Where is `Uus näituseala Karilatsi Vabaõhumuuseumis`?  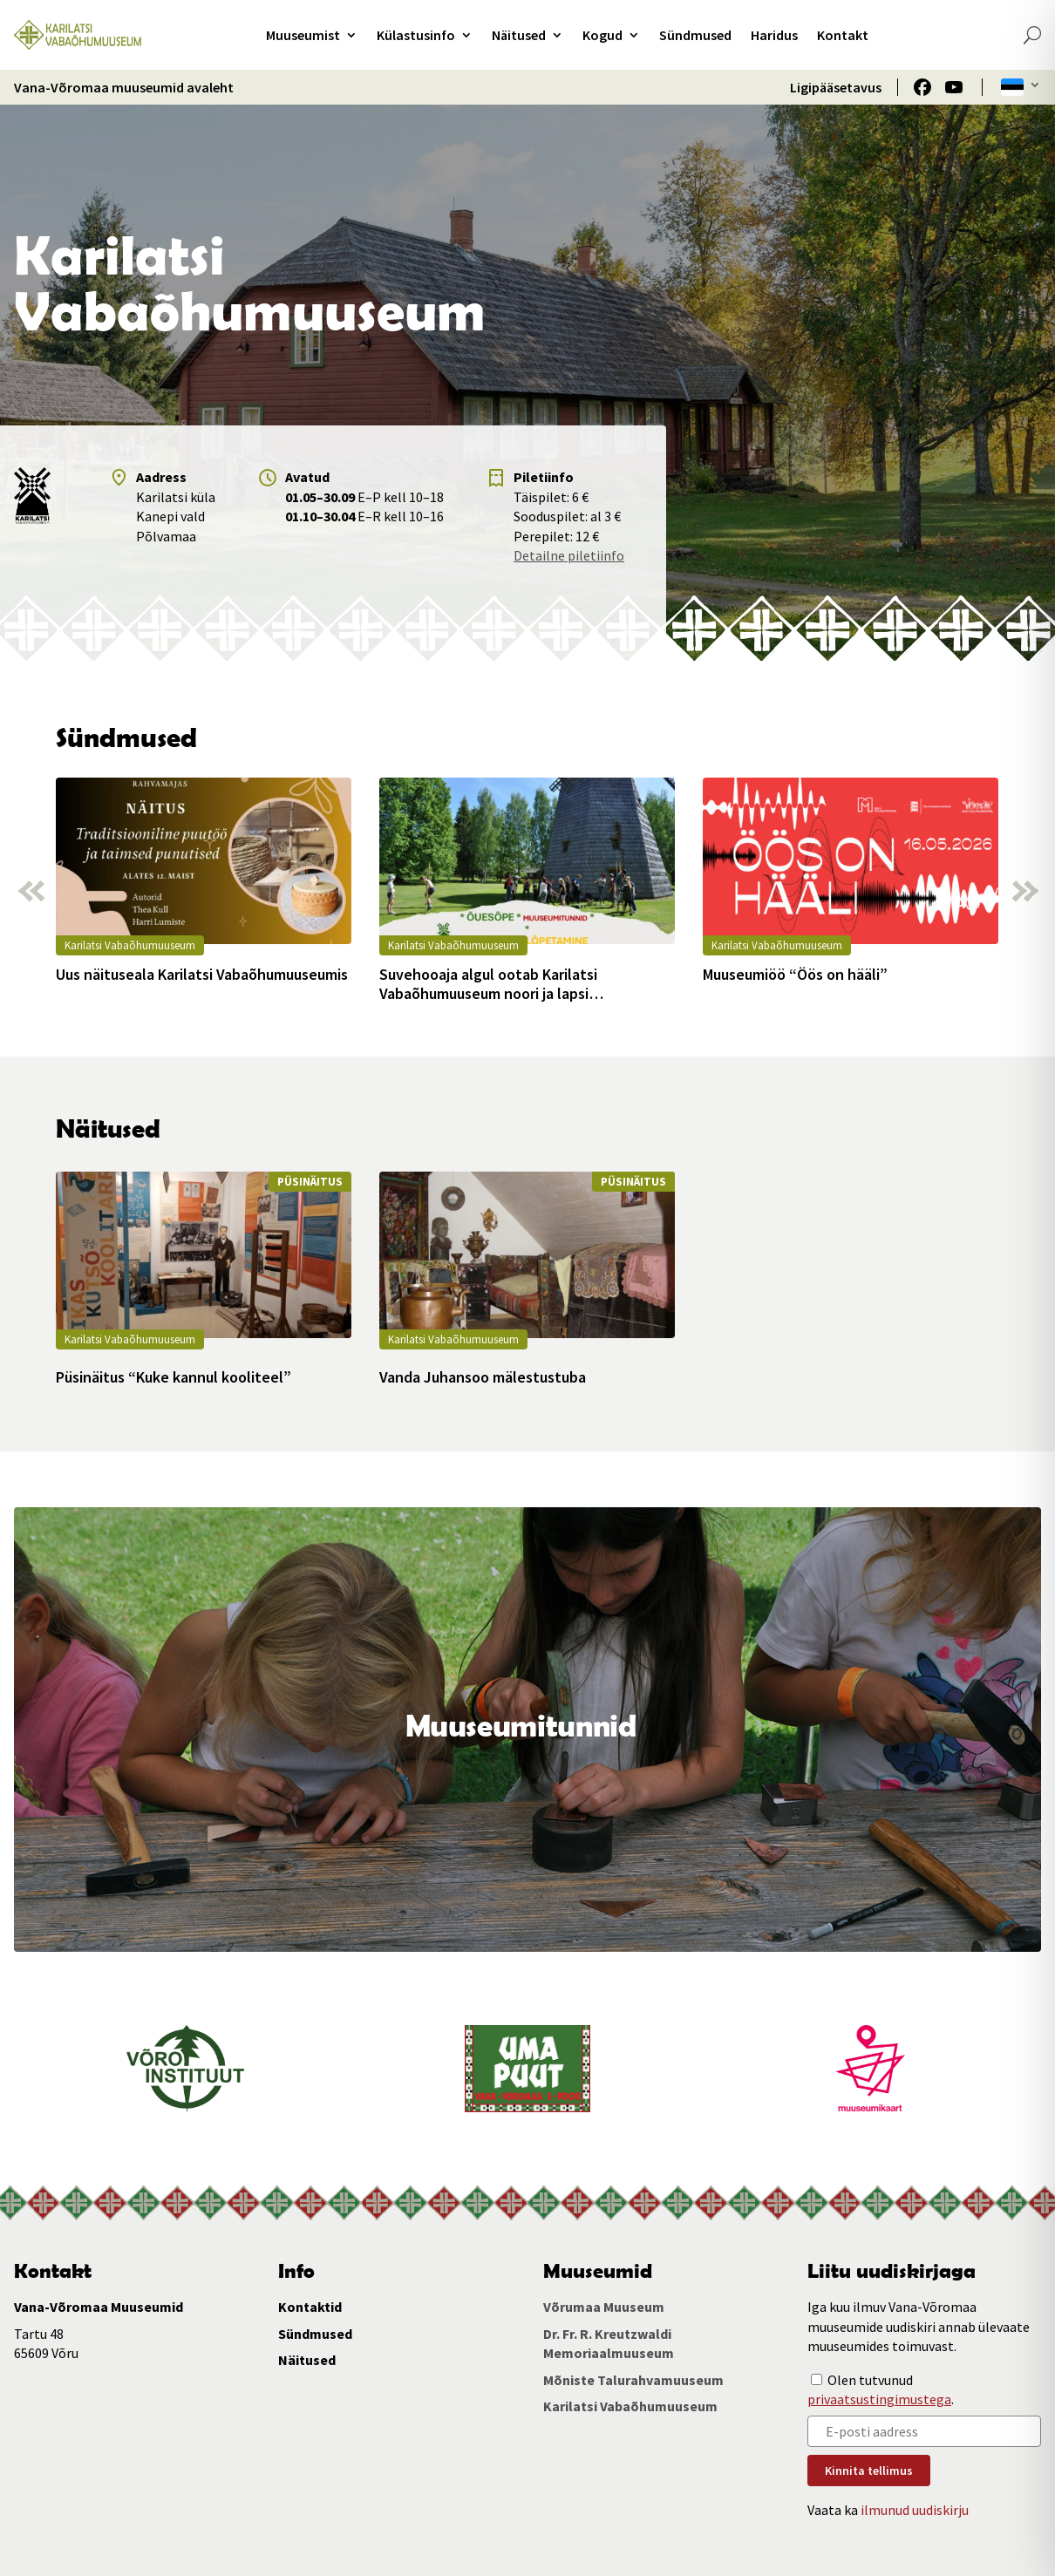 Uus näituseala Karilatsi Vabaõhumuuseumis is located at coordinates (202, 974).